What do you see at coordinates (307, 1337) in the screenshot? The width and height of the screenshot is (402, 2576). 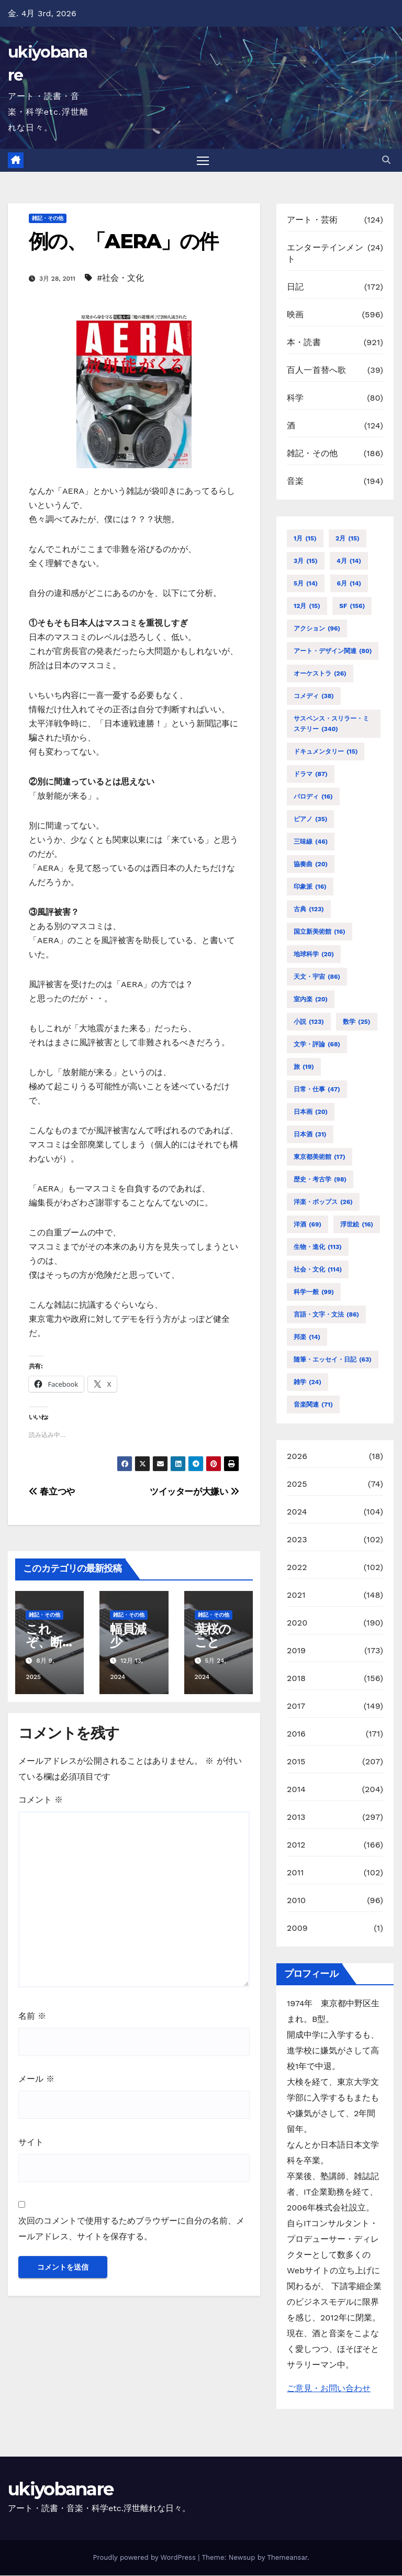 I see `邦楽 [邦楽 (14個の項目)]` at bounding box center [307, 1337].